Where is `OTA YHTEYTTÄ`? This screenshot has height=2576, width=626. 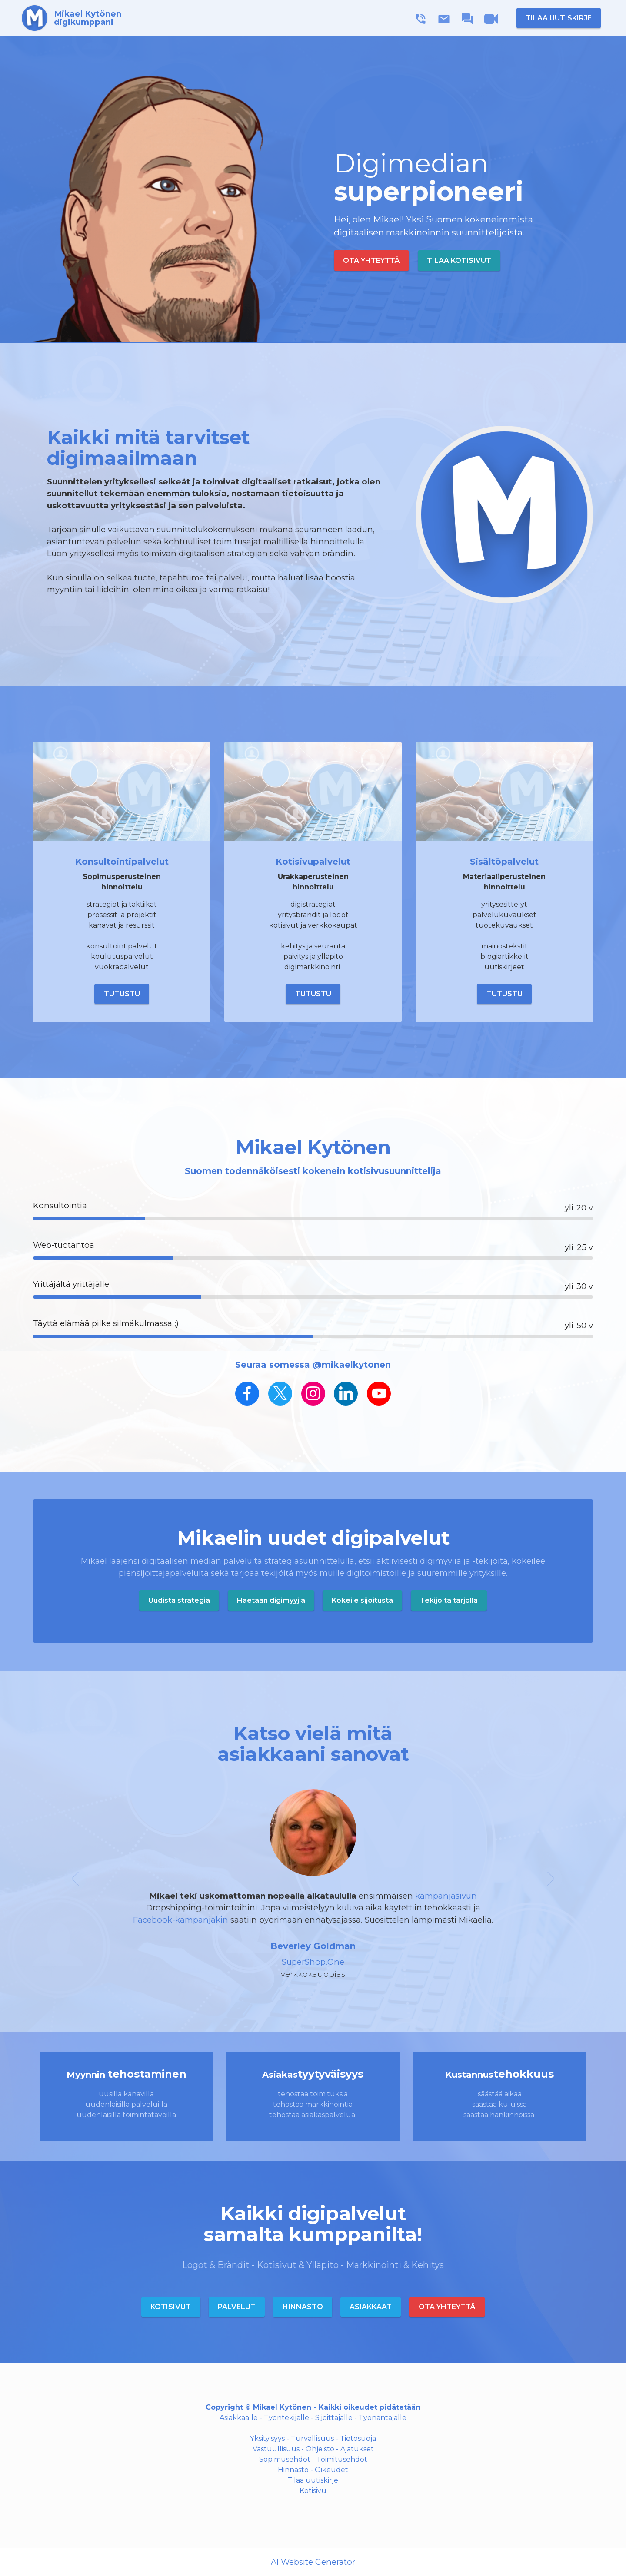
OTA YHTEYTTÄ is located at coordinates (371, 260).